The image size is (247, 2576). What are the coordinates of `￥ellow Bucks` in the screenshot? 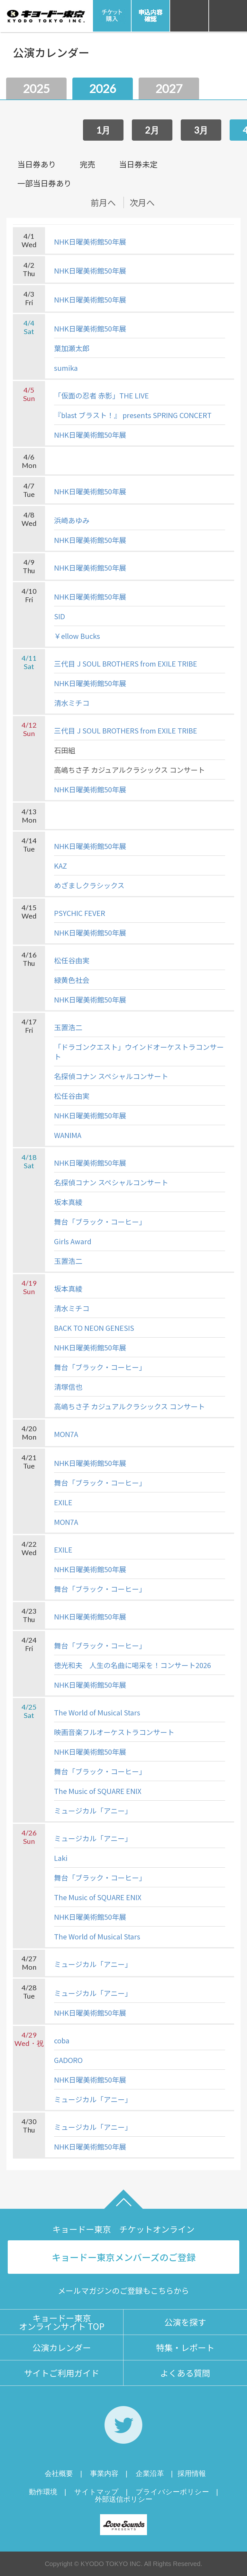 It's located at (77, 635).